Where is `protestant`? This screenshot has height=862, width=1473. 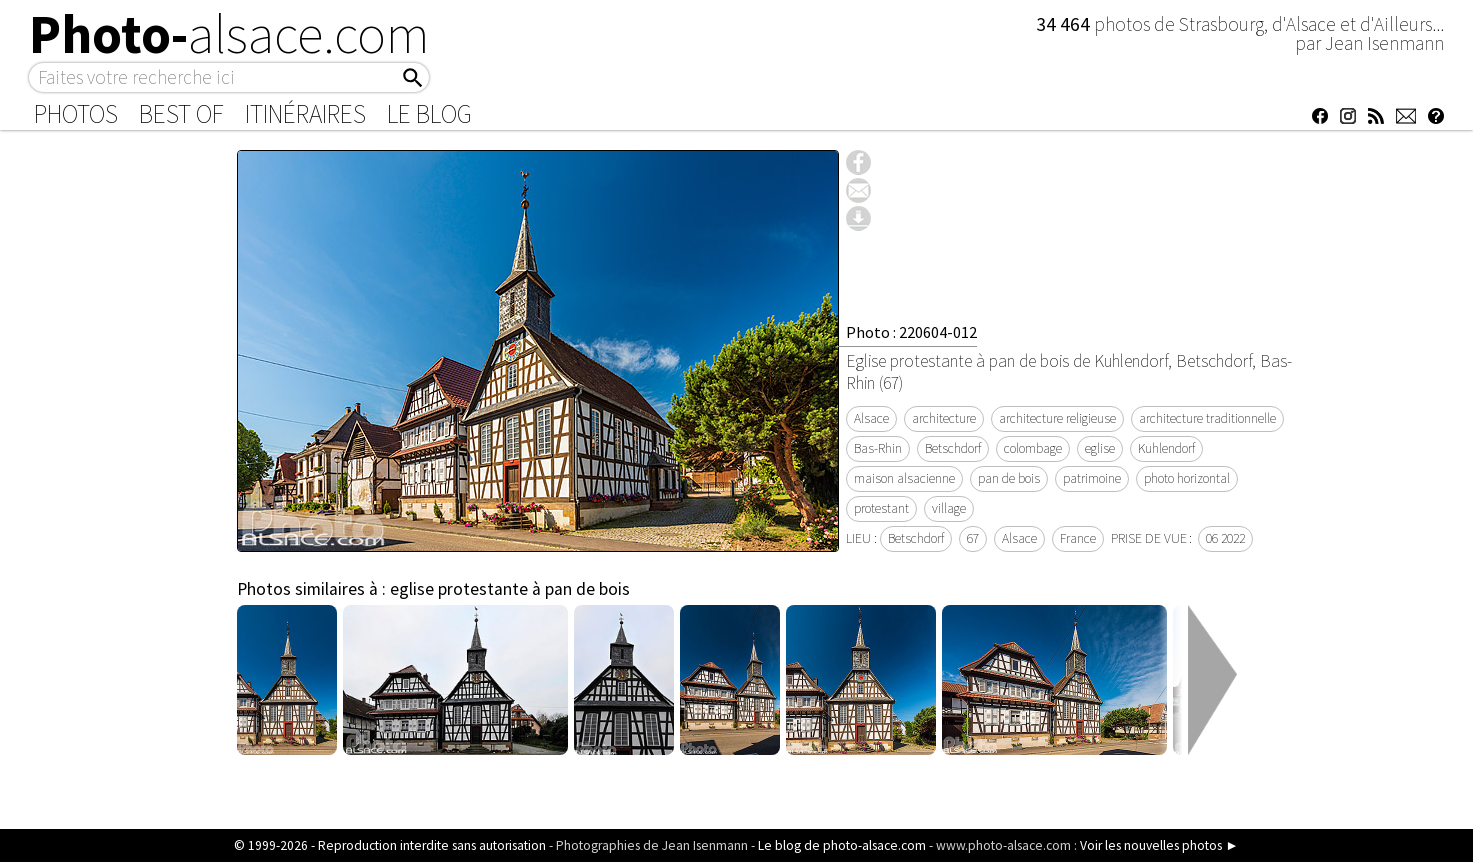
protestant is located at coordinates (881, 508).